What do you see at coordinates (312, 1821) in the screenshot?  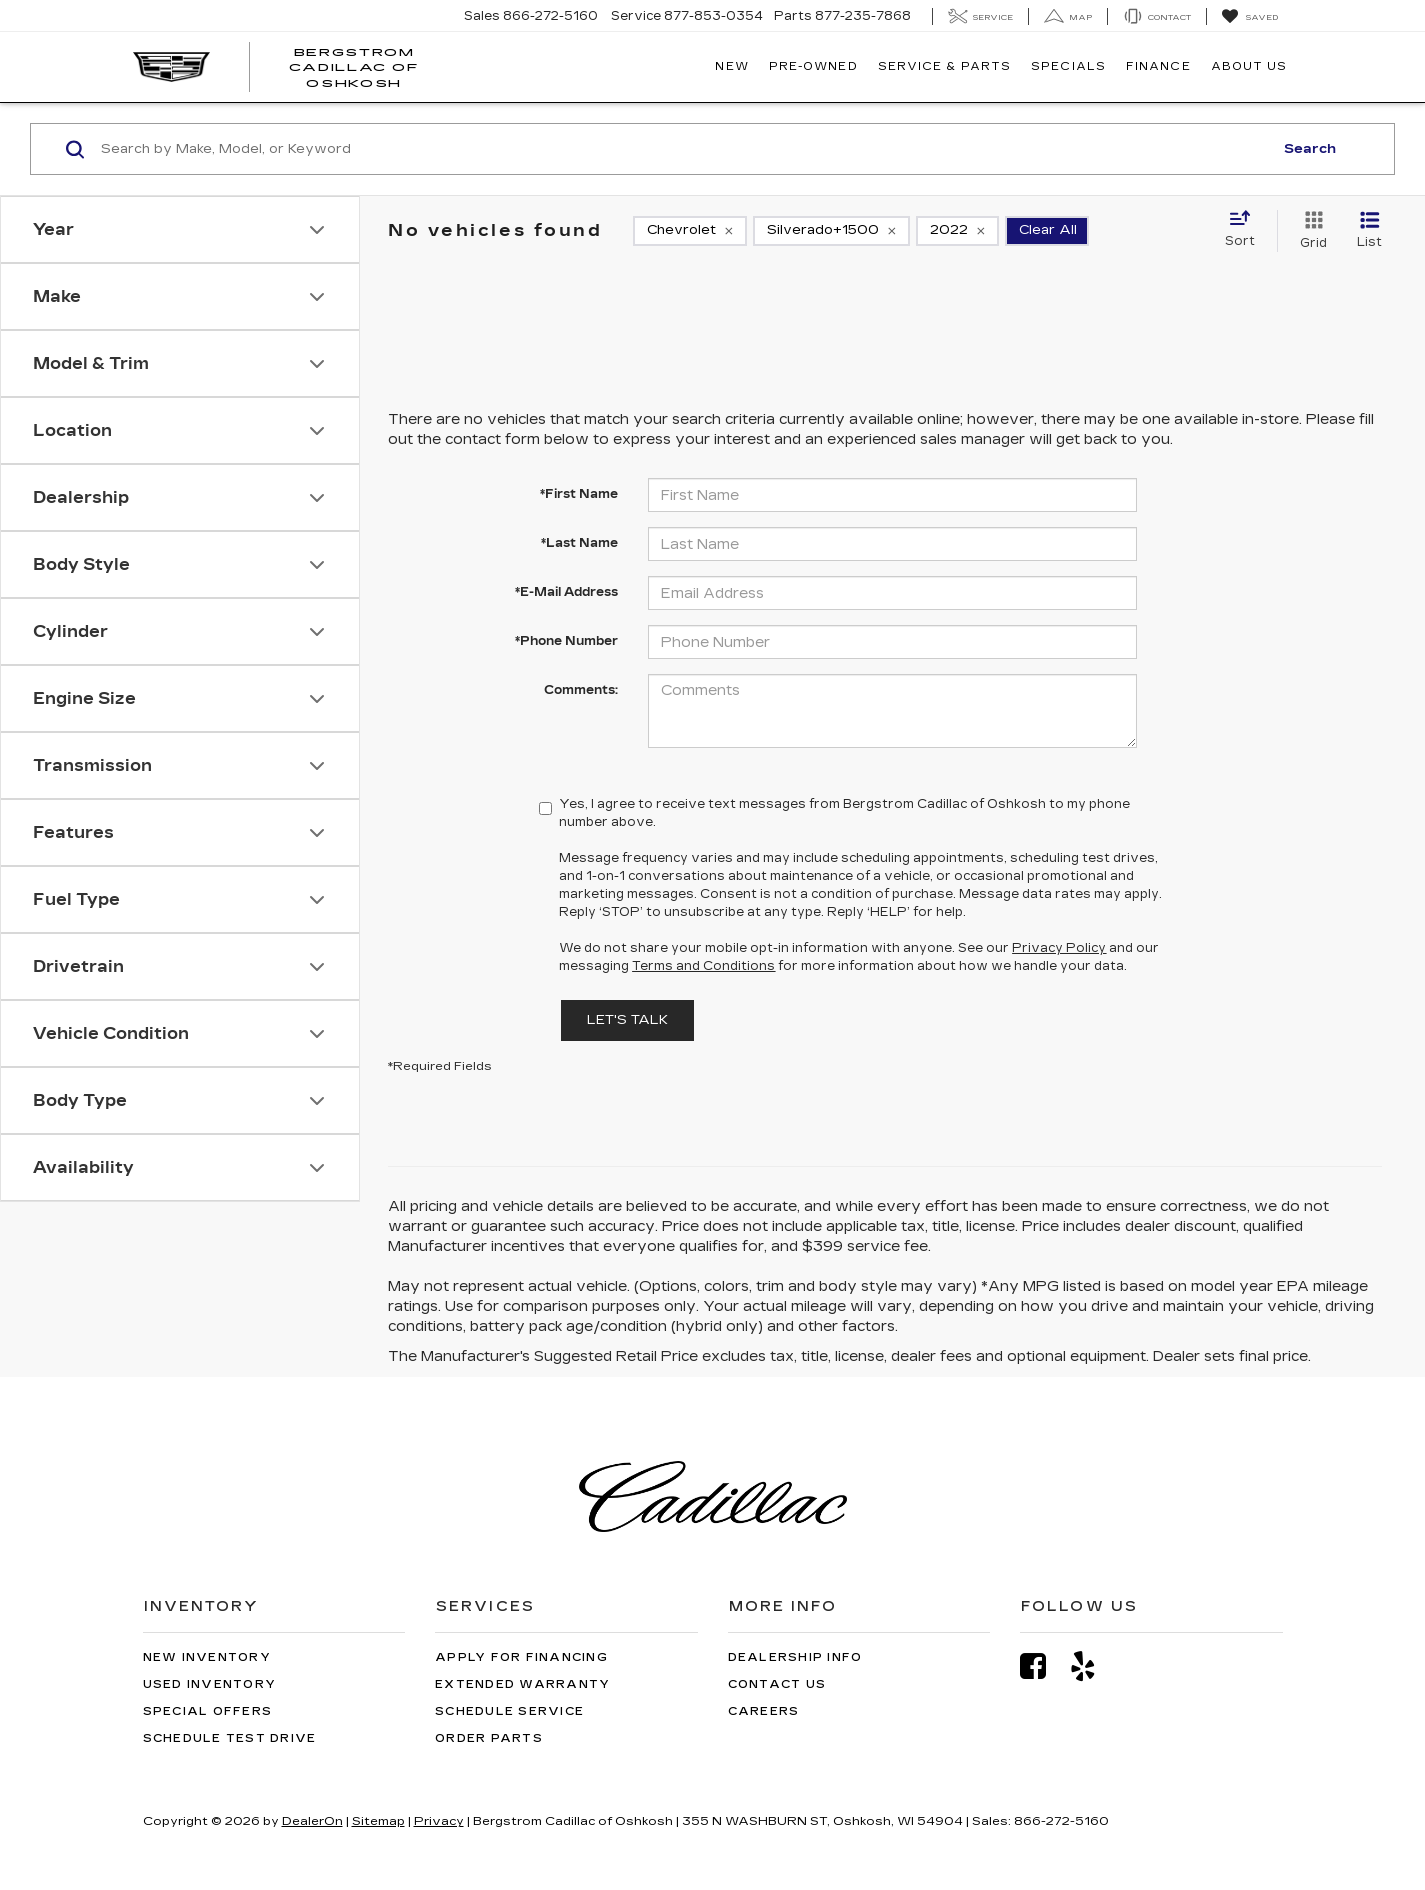 I see `DealerOn [DealerOn Home Page]` at bounding box center [312, 1821].